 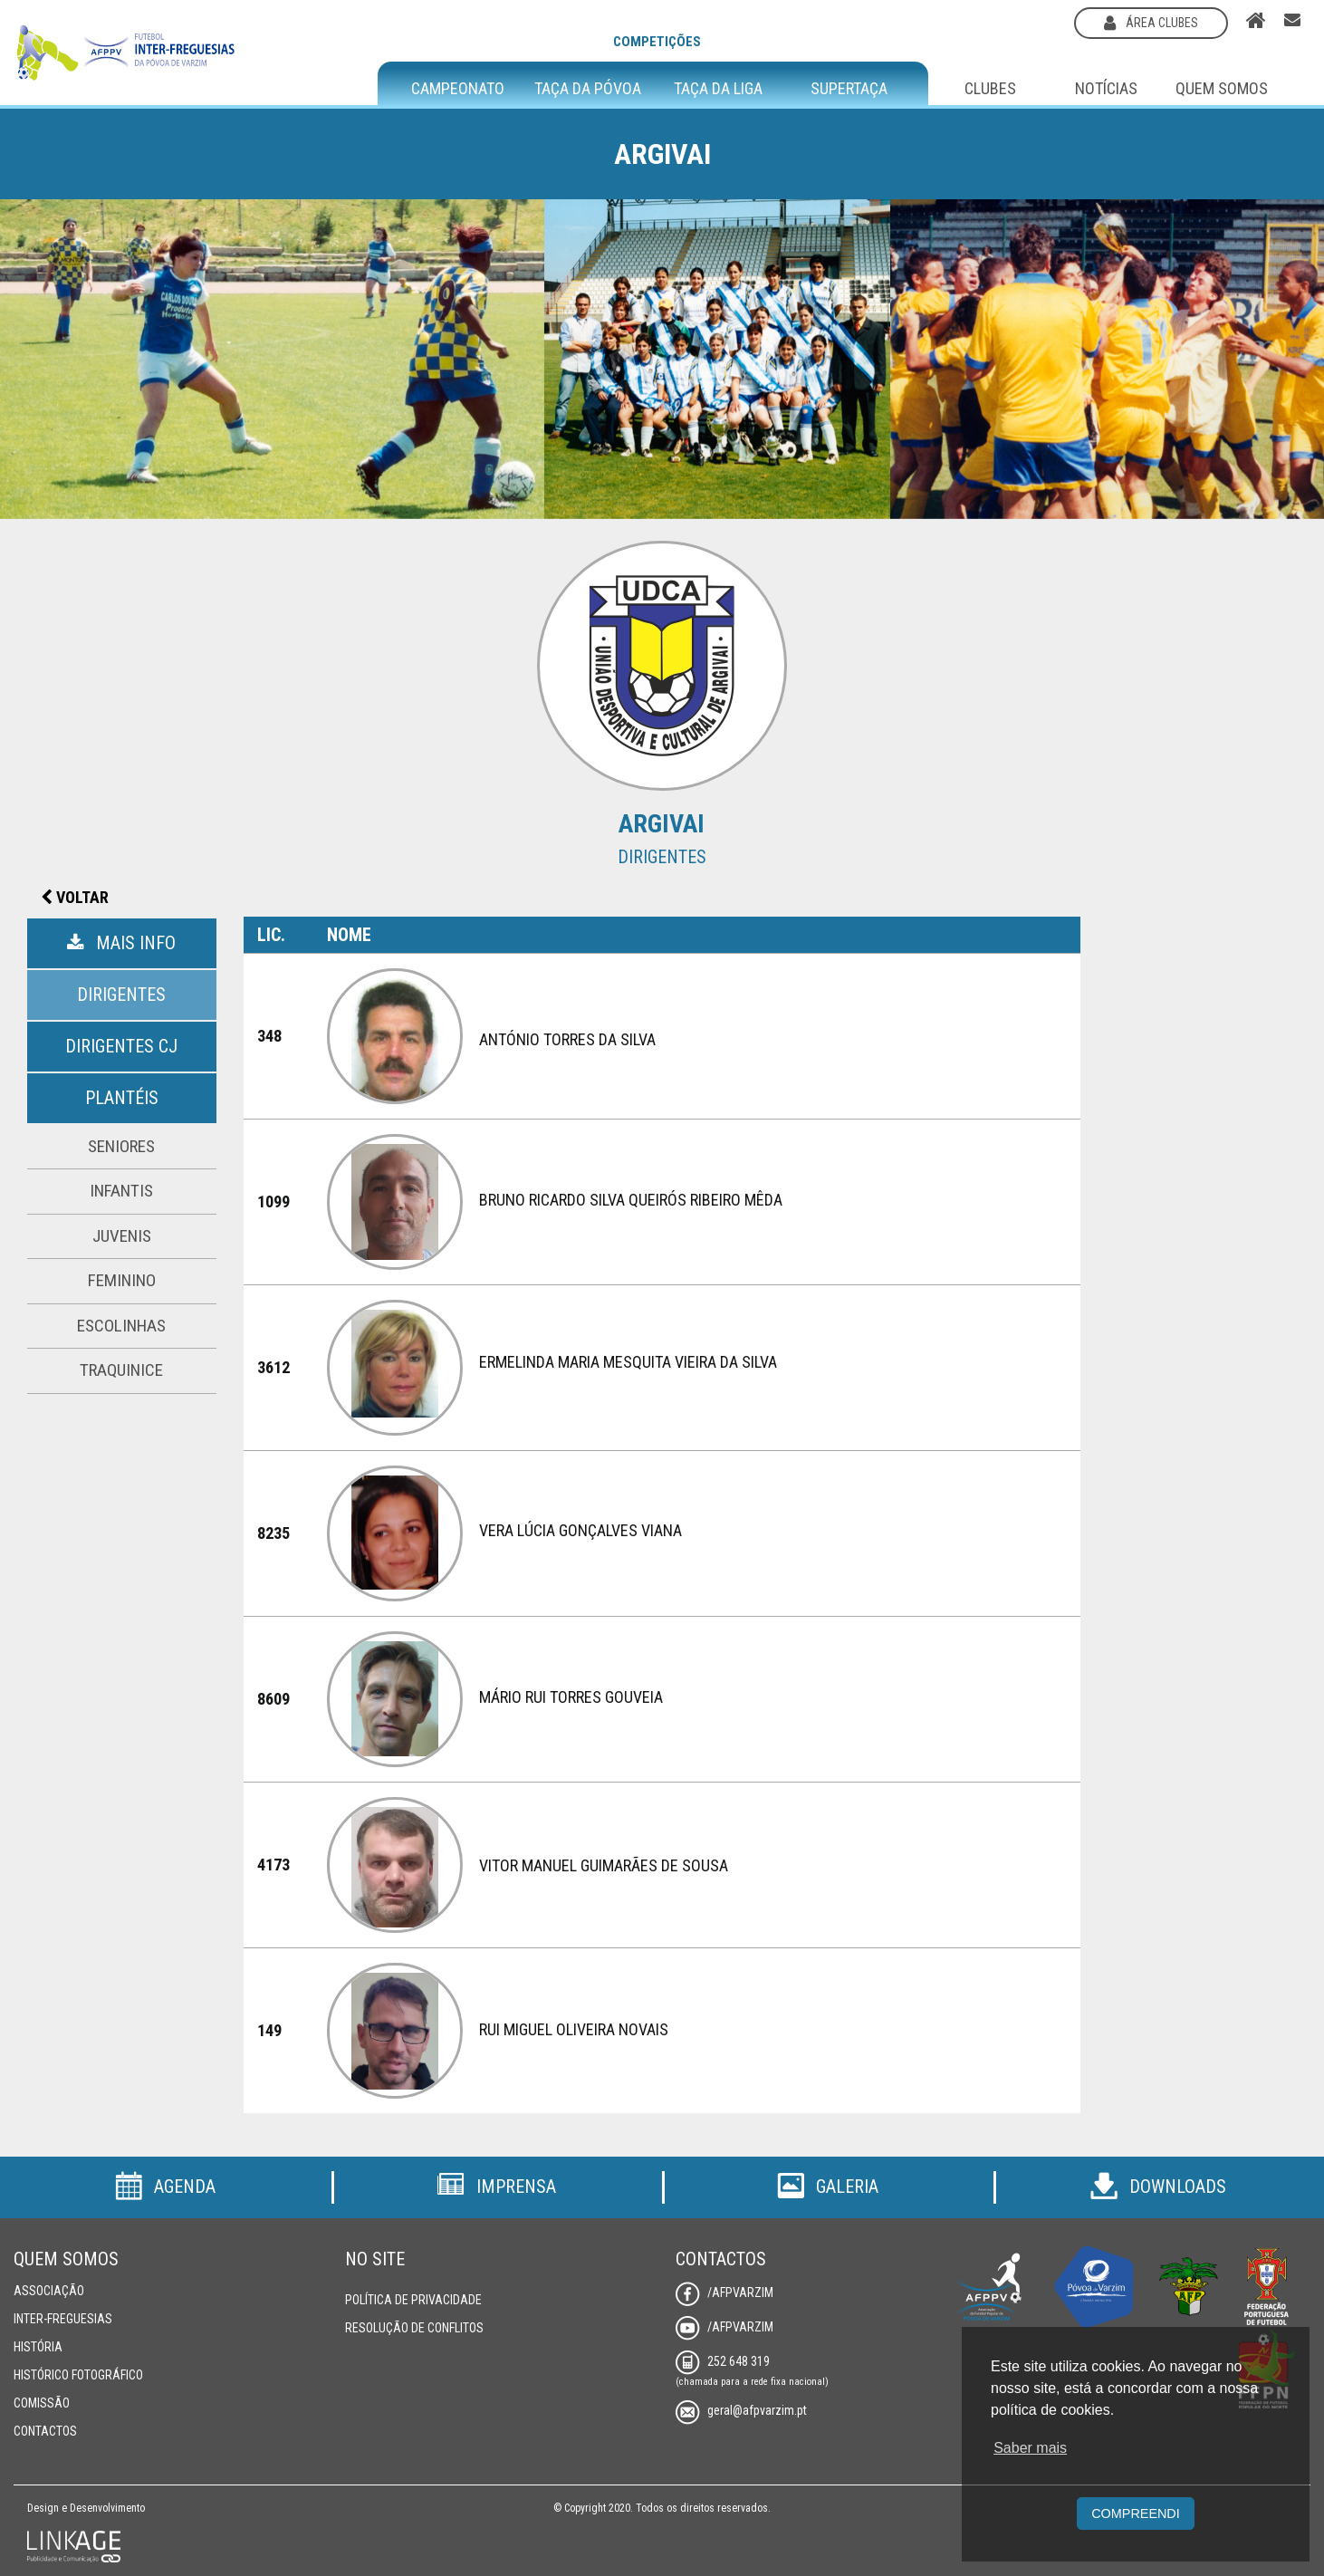 What do you see at coordinates (1135, 2513) in the screenshot?
I see `Compreendi [button]` at bounding box center [1135, 2513].